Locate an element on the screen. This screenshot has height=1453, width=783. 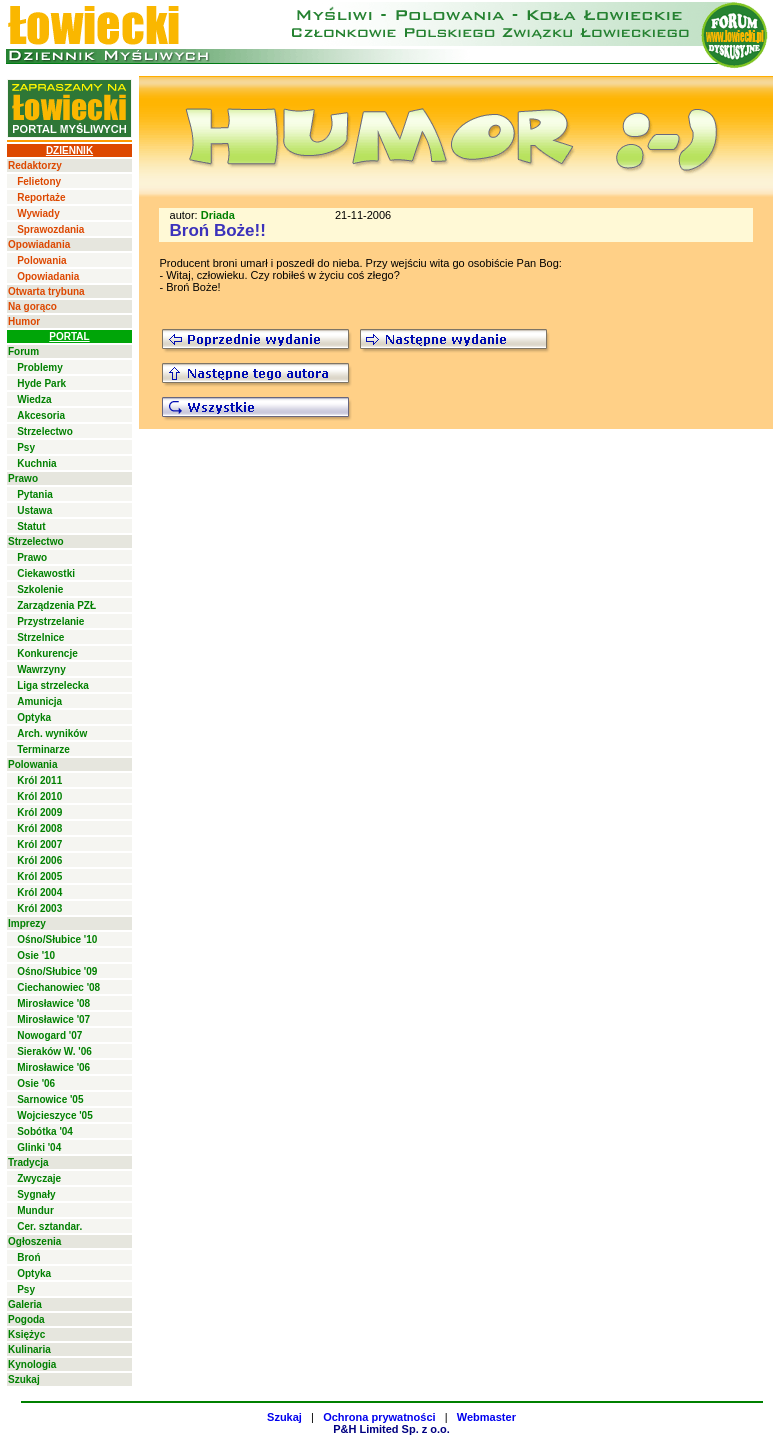
Strzelnice is located at coordinates (40, 637).